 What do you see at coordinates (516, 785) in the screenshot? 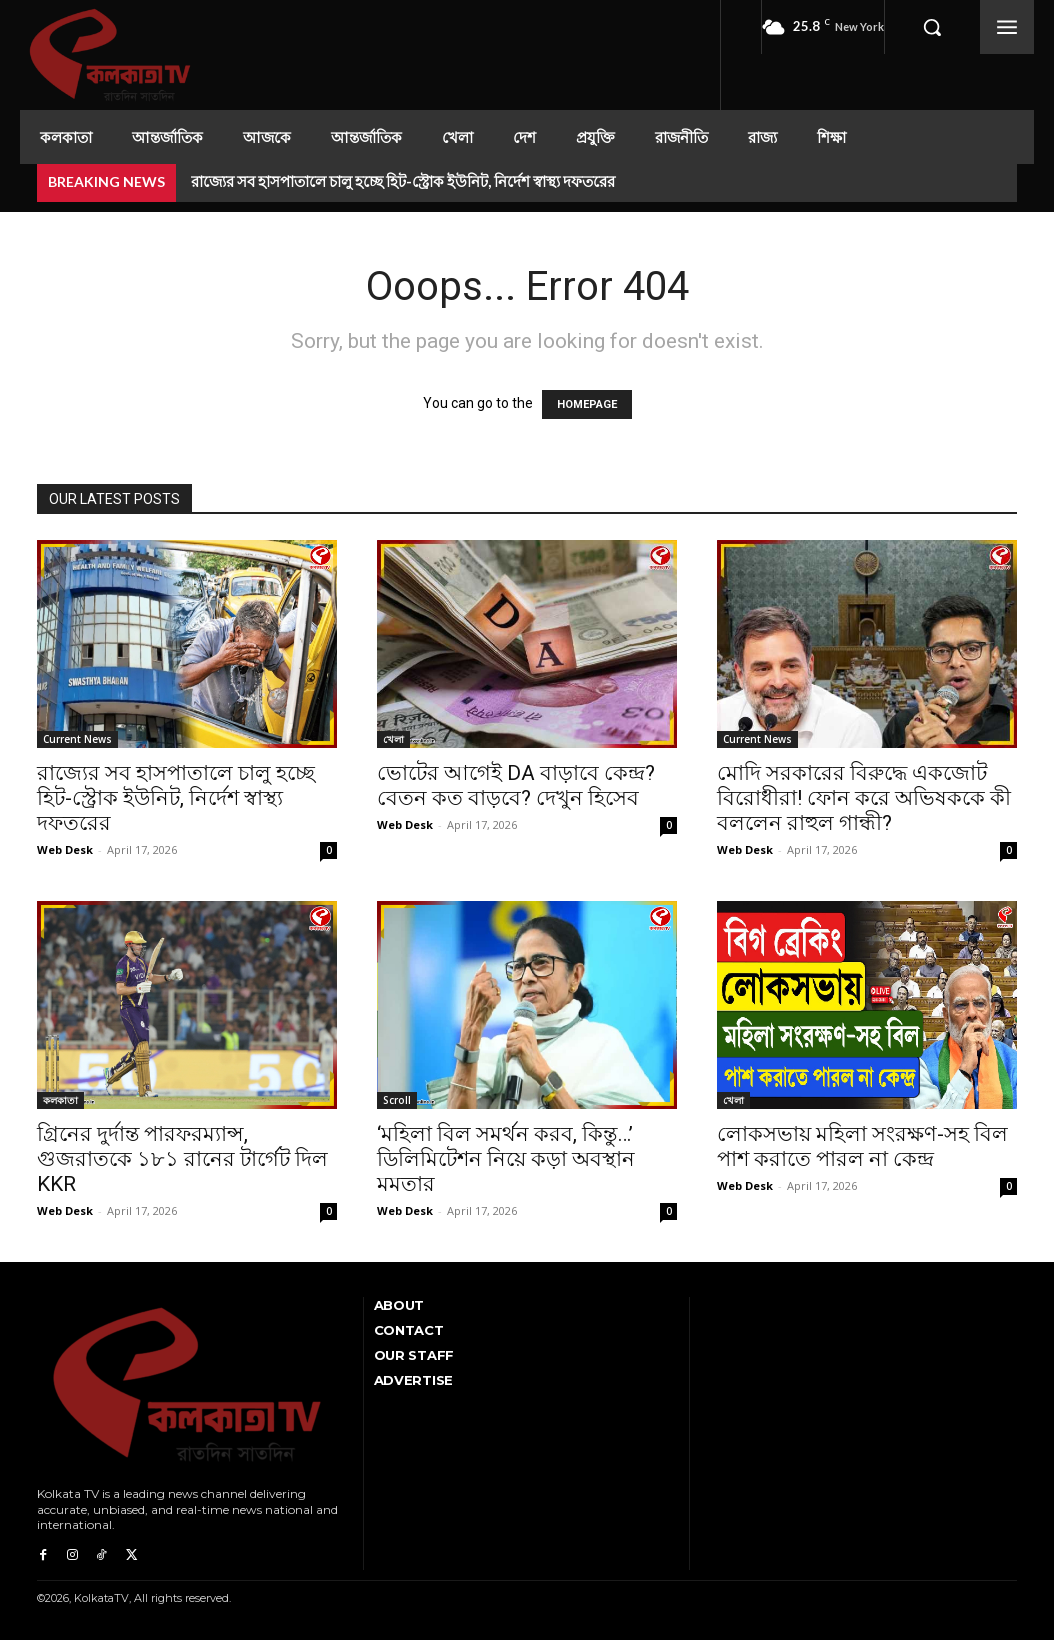
I see `ভোটের আগেই DA বাড়াবে কেন্দ্র? বেতন কত বাড়বে? দেখুন হিসেব` at bounding box center [516, 785].